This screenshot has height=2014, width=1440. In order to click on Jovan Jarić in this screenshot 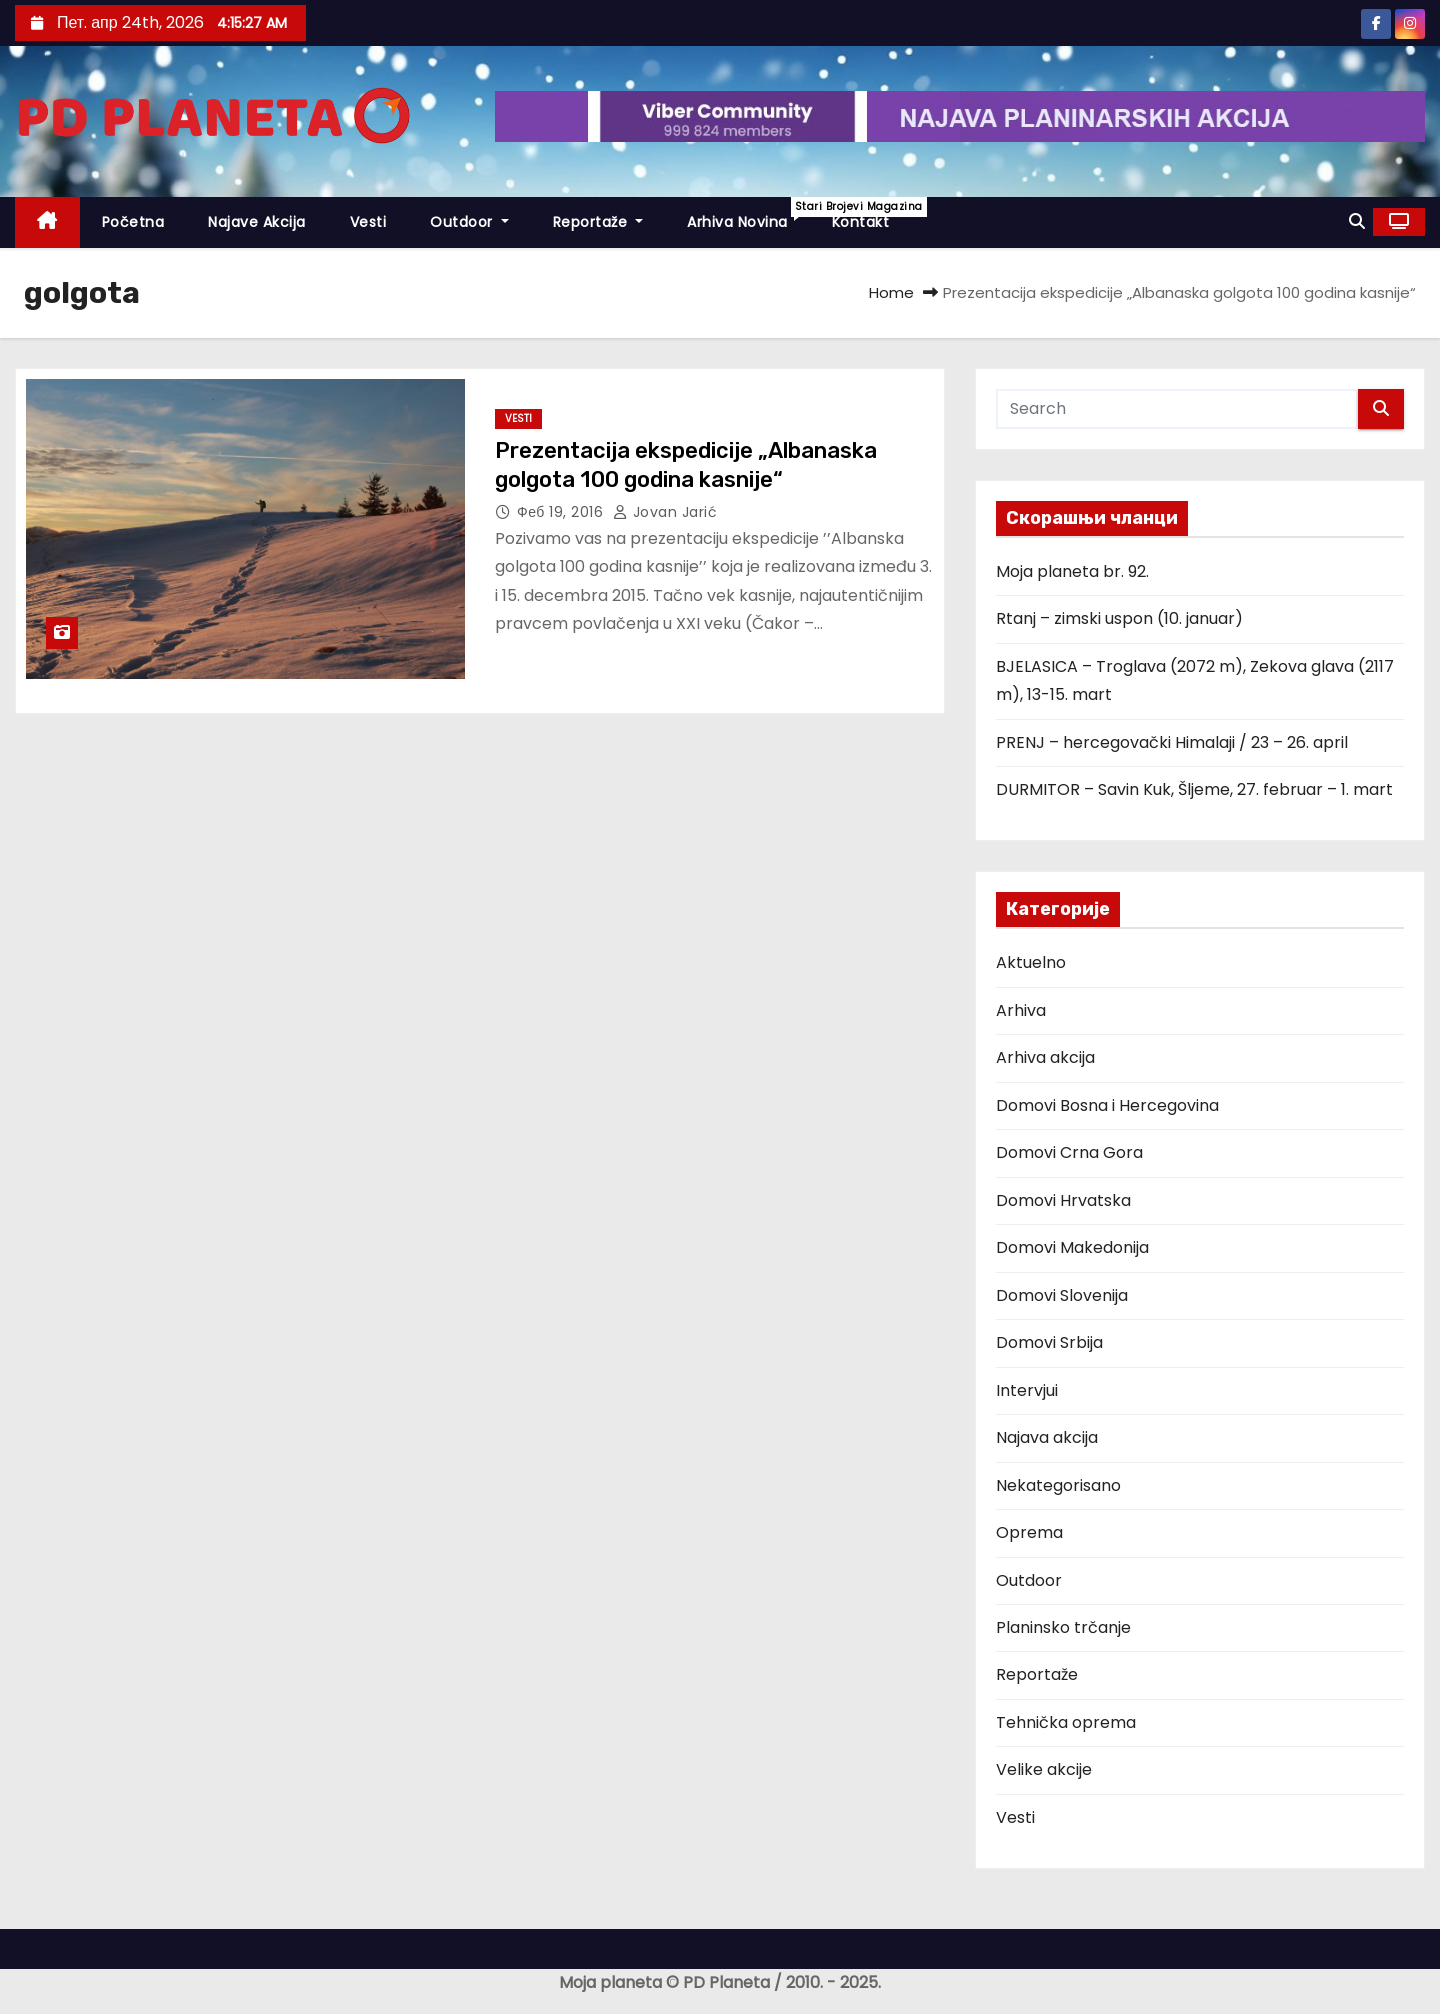, I will do `click(665, 512)`.